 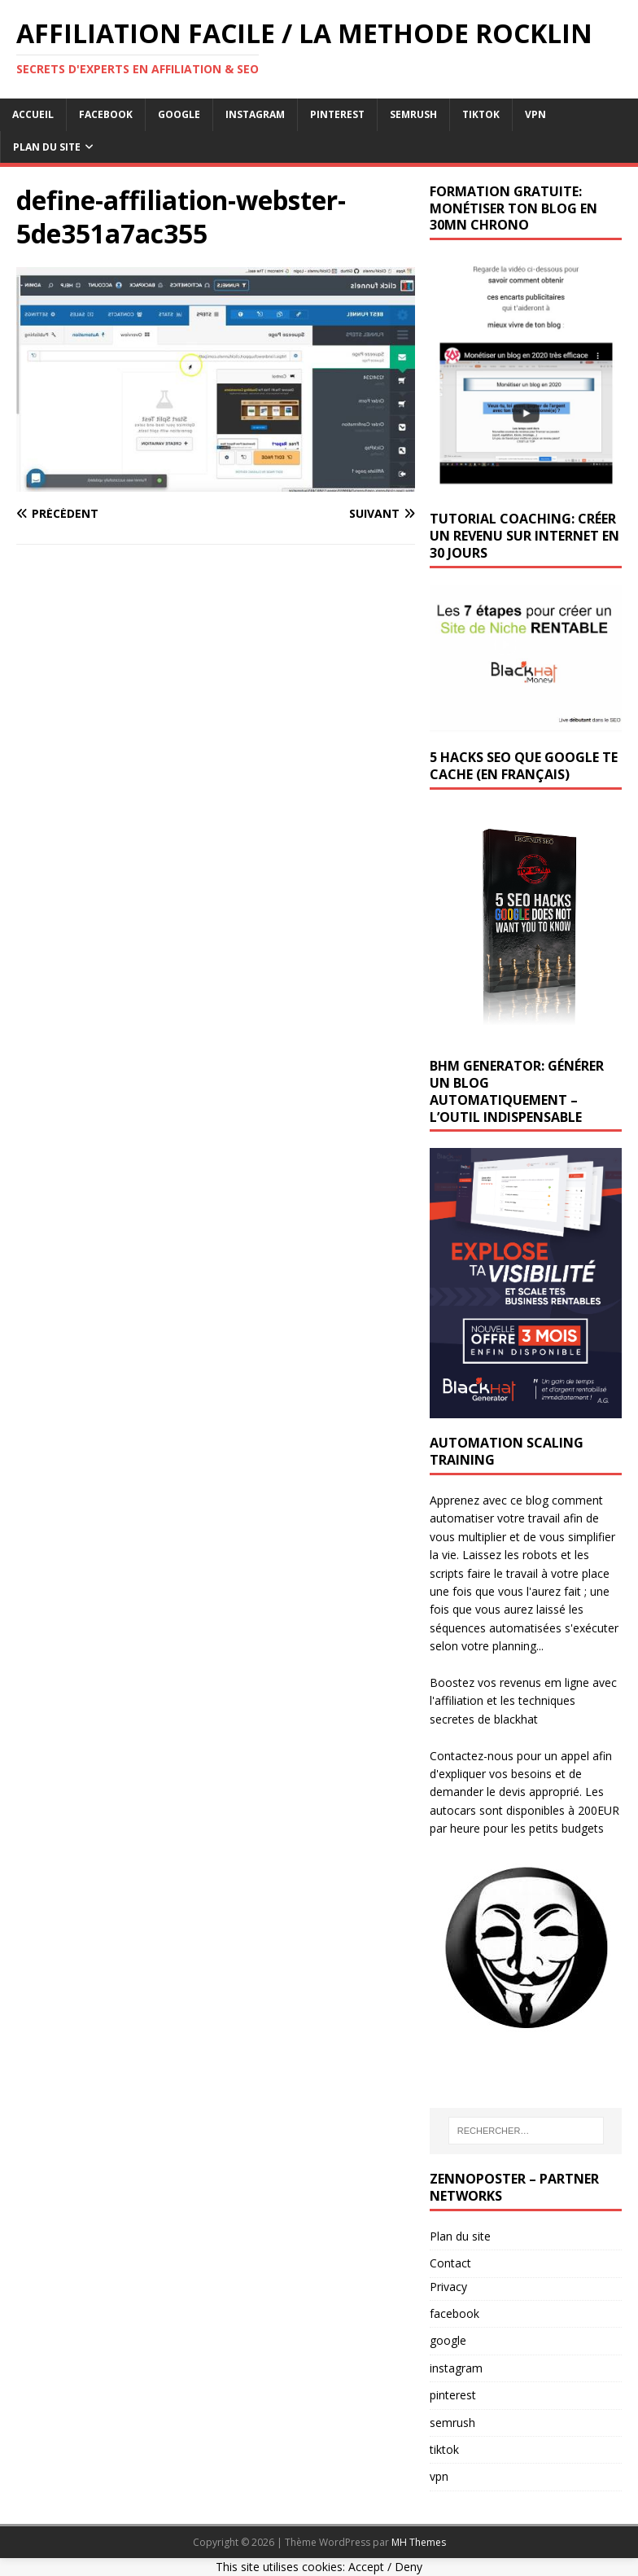 What do you see at coordinates (337, 114) in the screenshot?
I see `pinterest` at bounding box center [337, 114].